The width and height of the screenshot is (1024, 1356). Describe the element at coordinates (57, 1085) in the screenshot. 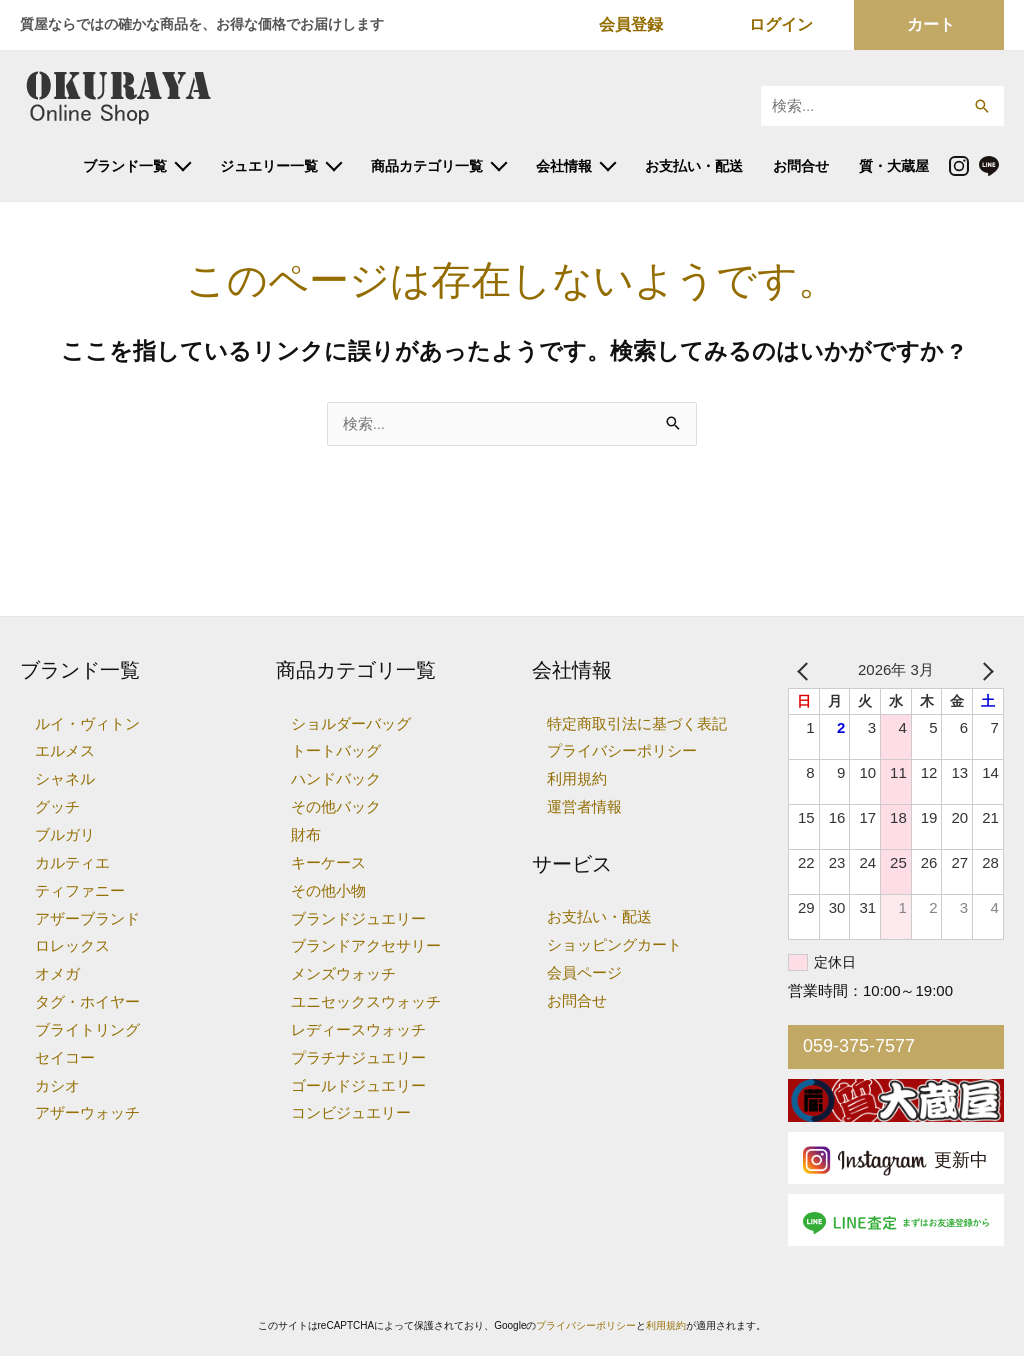

I see `カシオ` at that location.